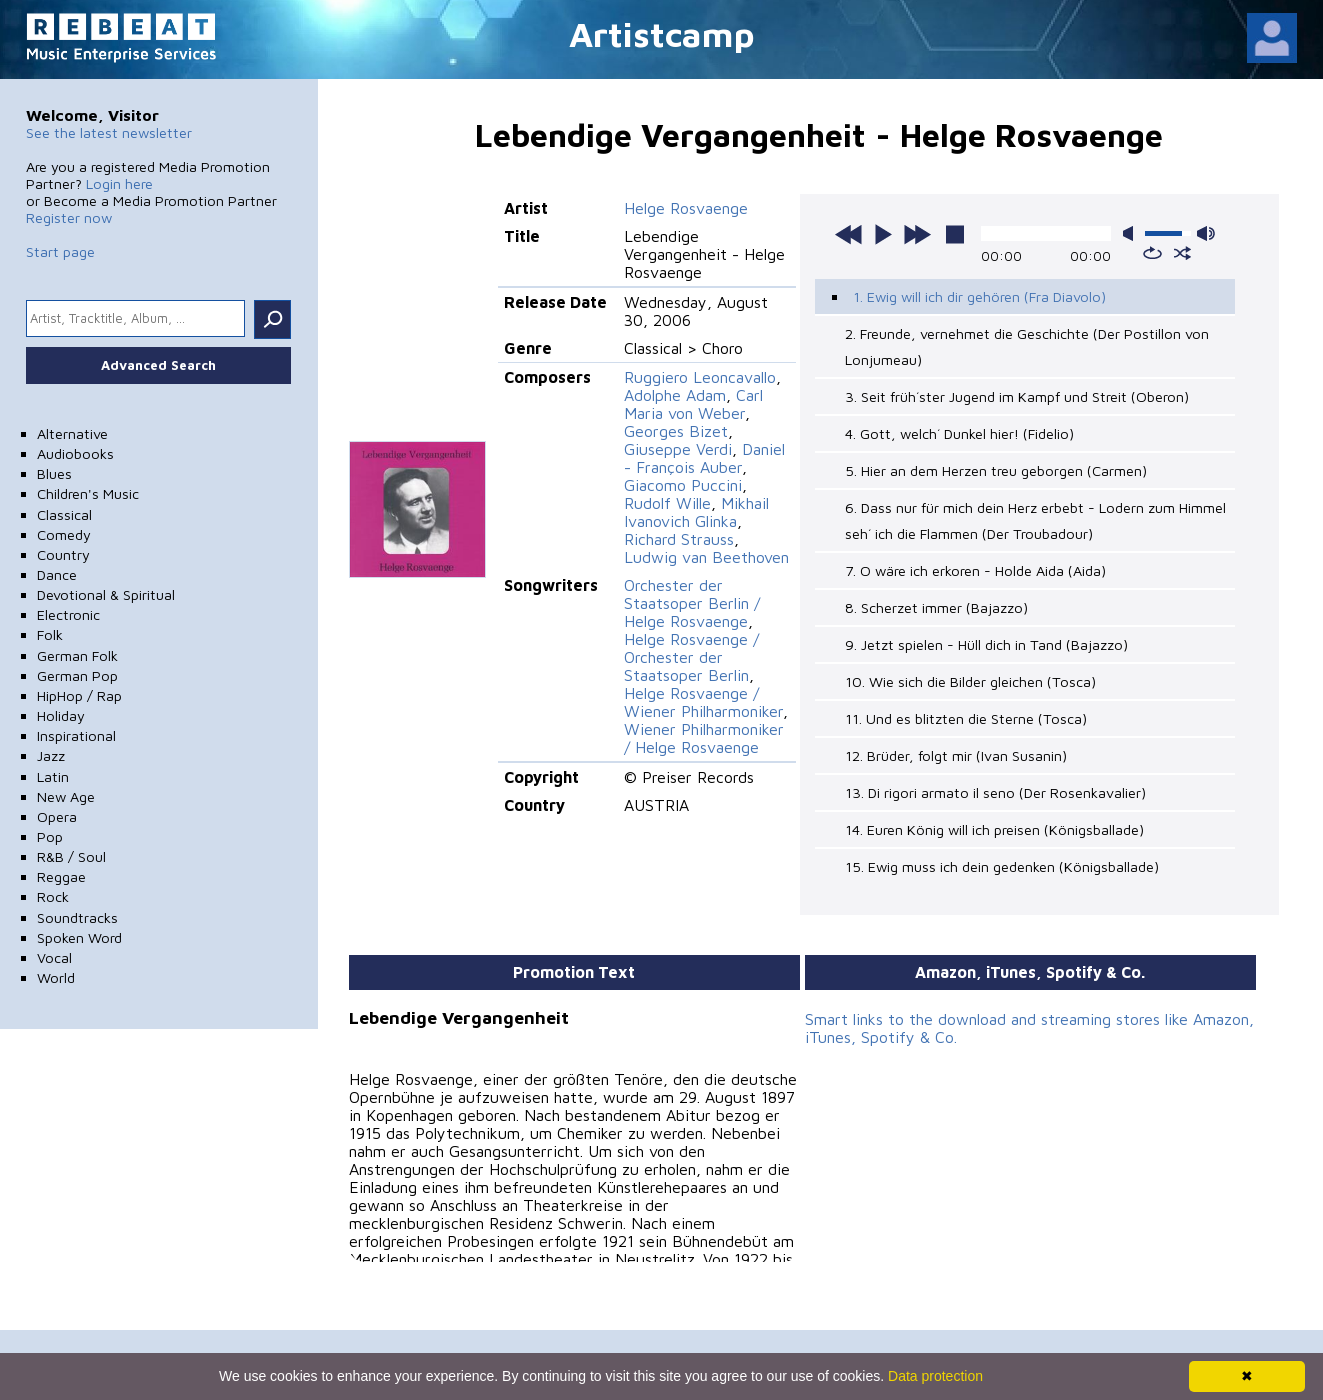 The width and height of the screenshot is (1323, 1400). Describe the element at coordinates (109, 132) in the screenshot. I see `See the latest newsletter` at that location.